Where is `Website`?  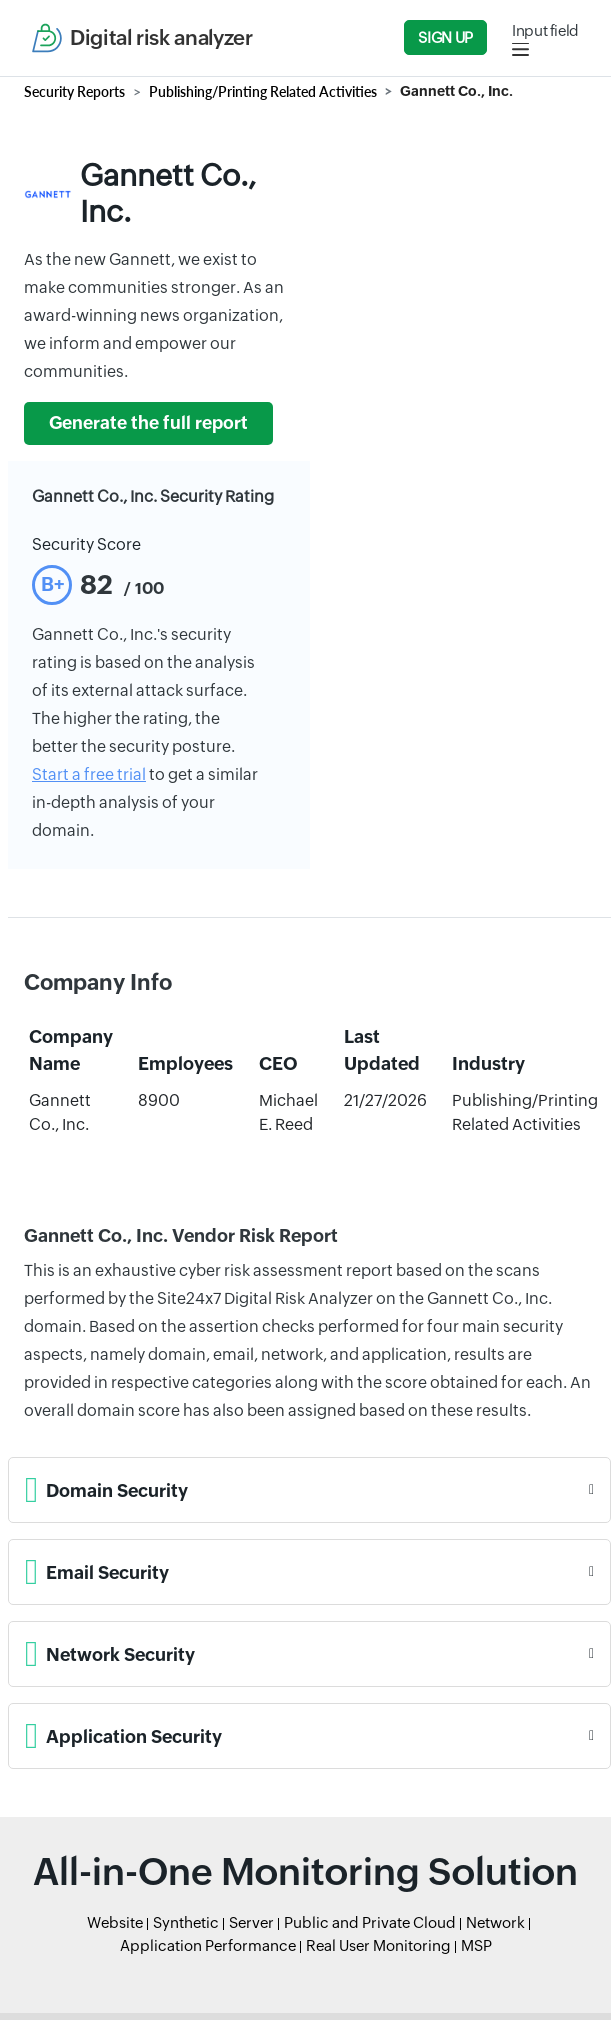 Website is located at coordinates (115, 1922).